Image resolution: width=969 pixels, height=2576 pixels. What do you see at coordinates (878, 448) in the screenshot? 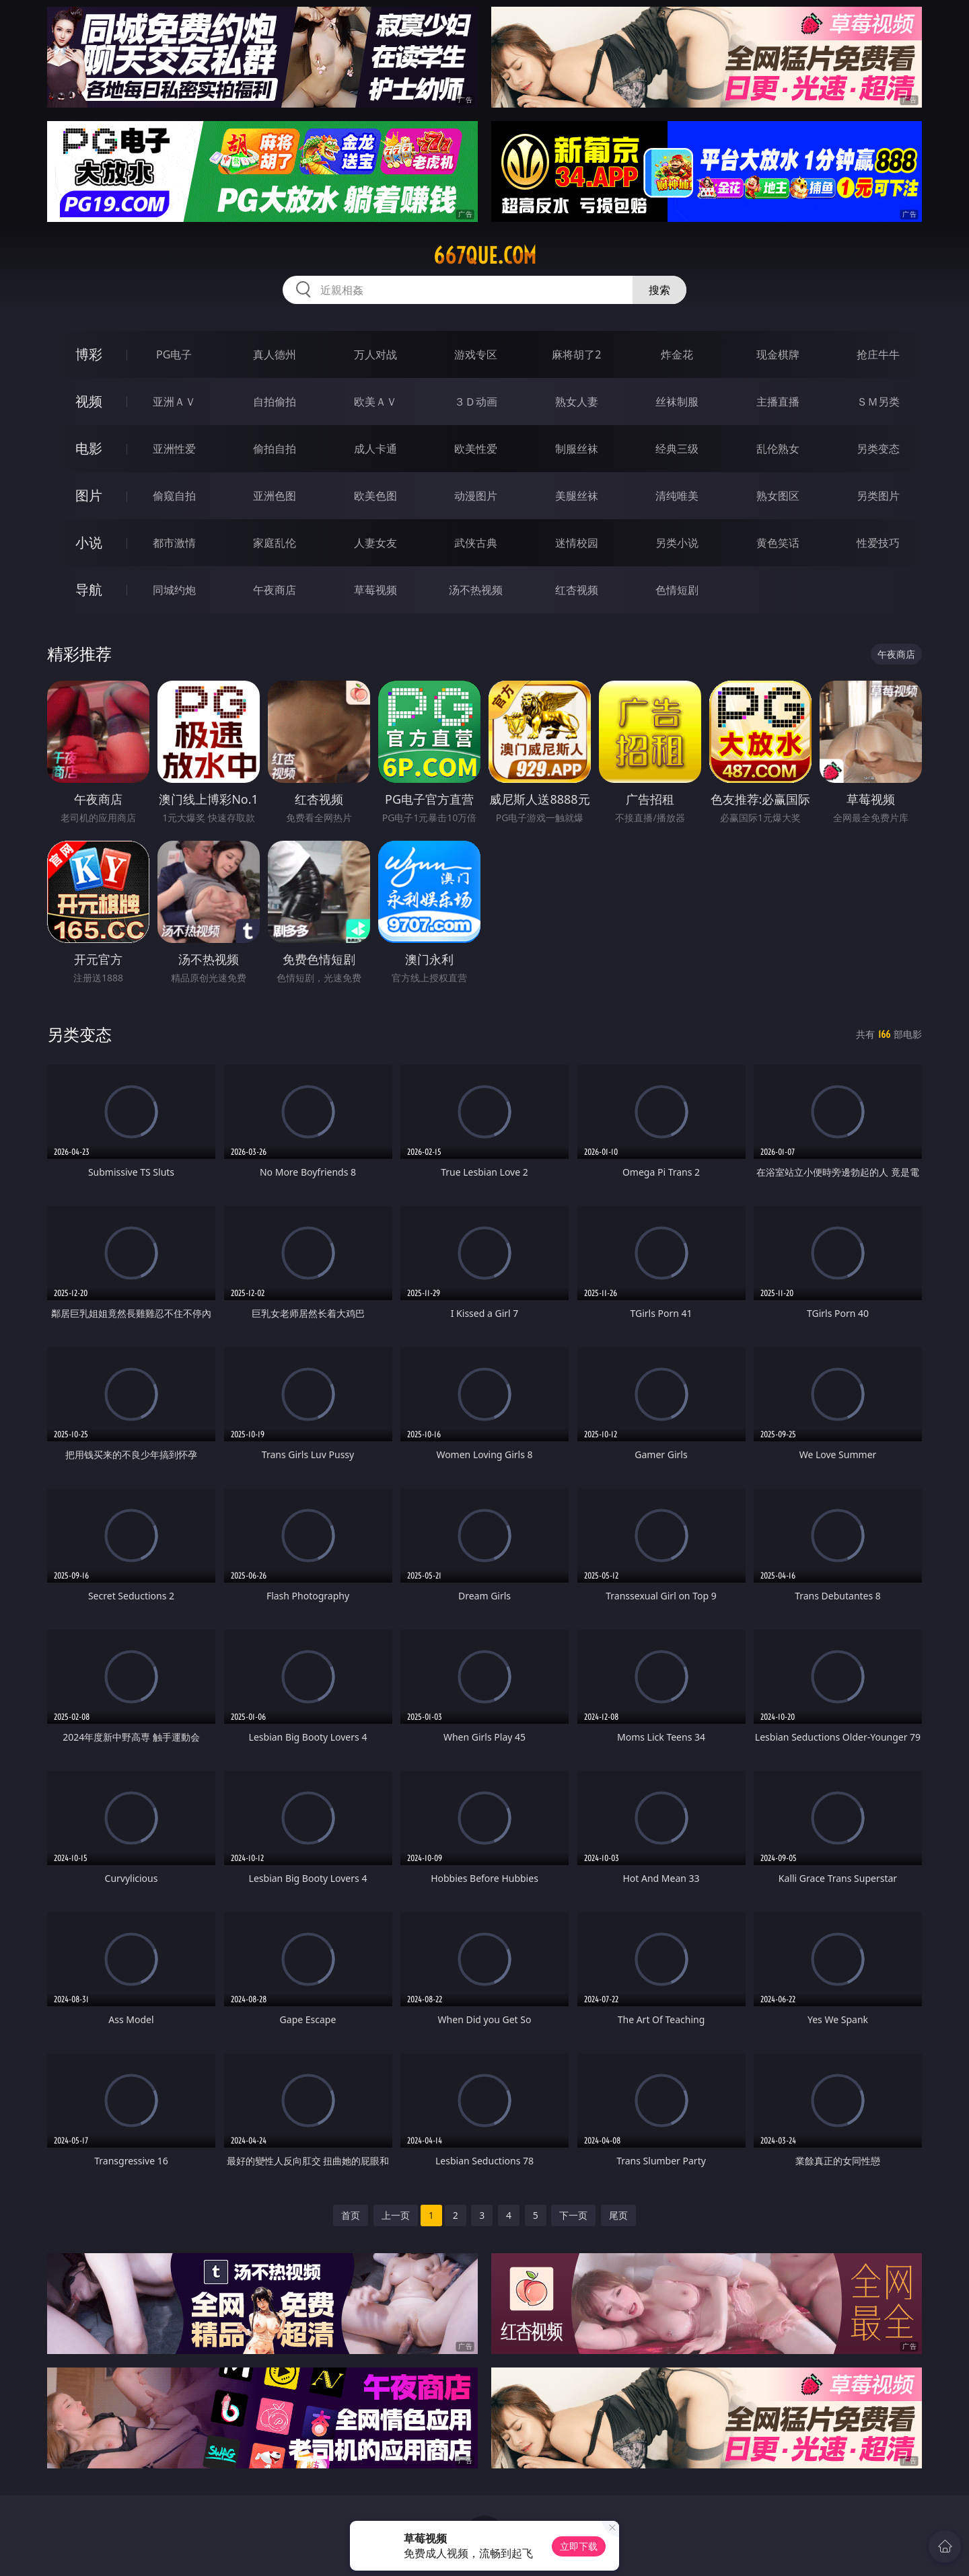
I see `另类变态` at bounding box center [878, 448].